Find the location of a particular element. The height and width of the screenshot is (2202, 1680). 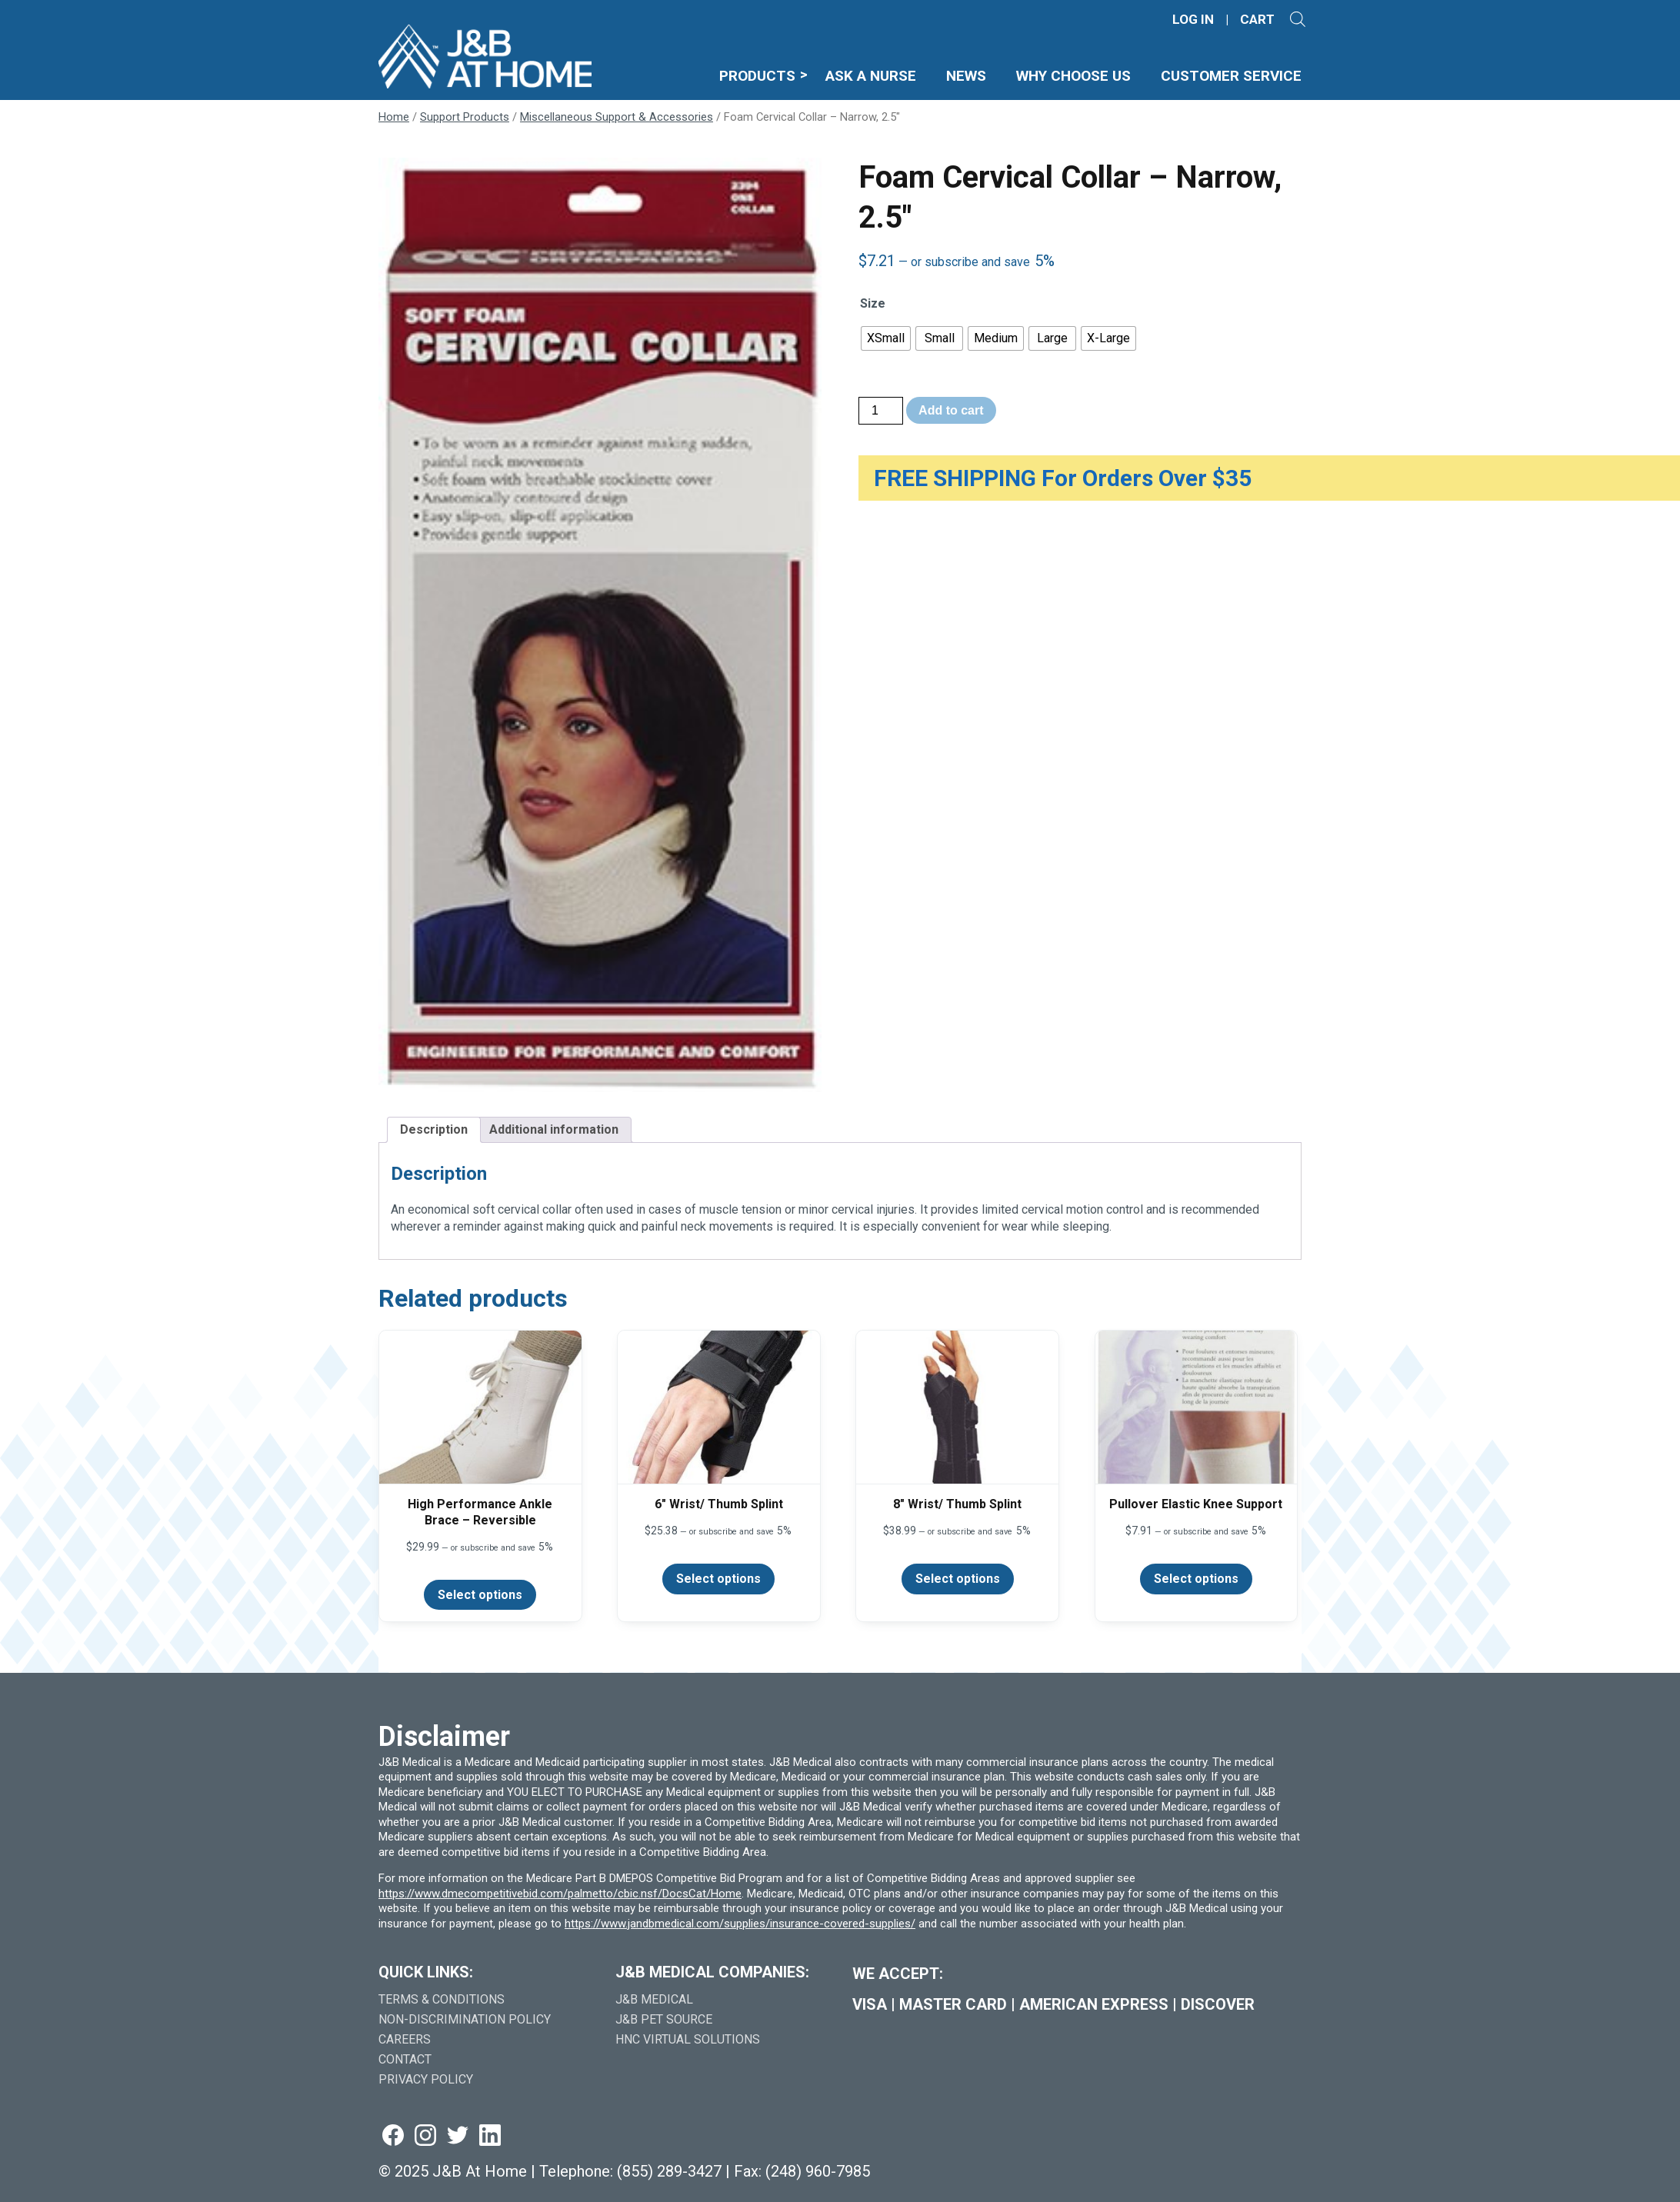

[radio] is located at coordinates (886, 338).